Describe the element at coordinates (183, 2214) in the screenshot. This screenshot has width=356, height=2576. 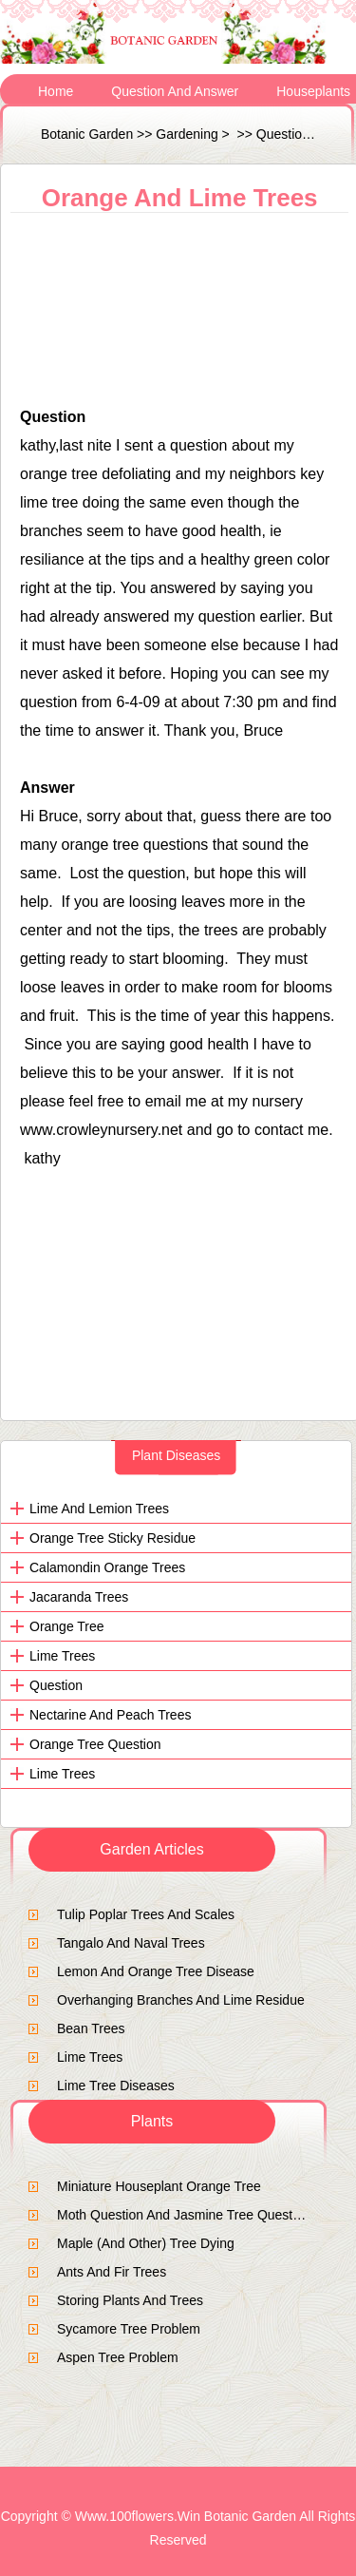
I see `moth question and jasmine tree question` at that location.